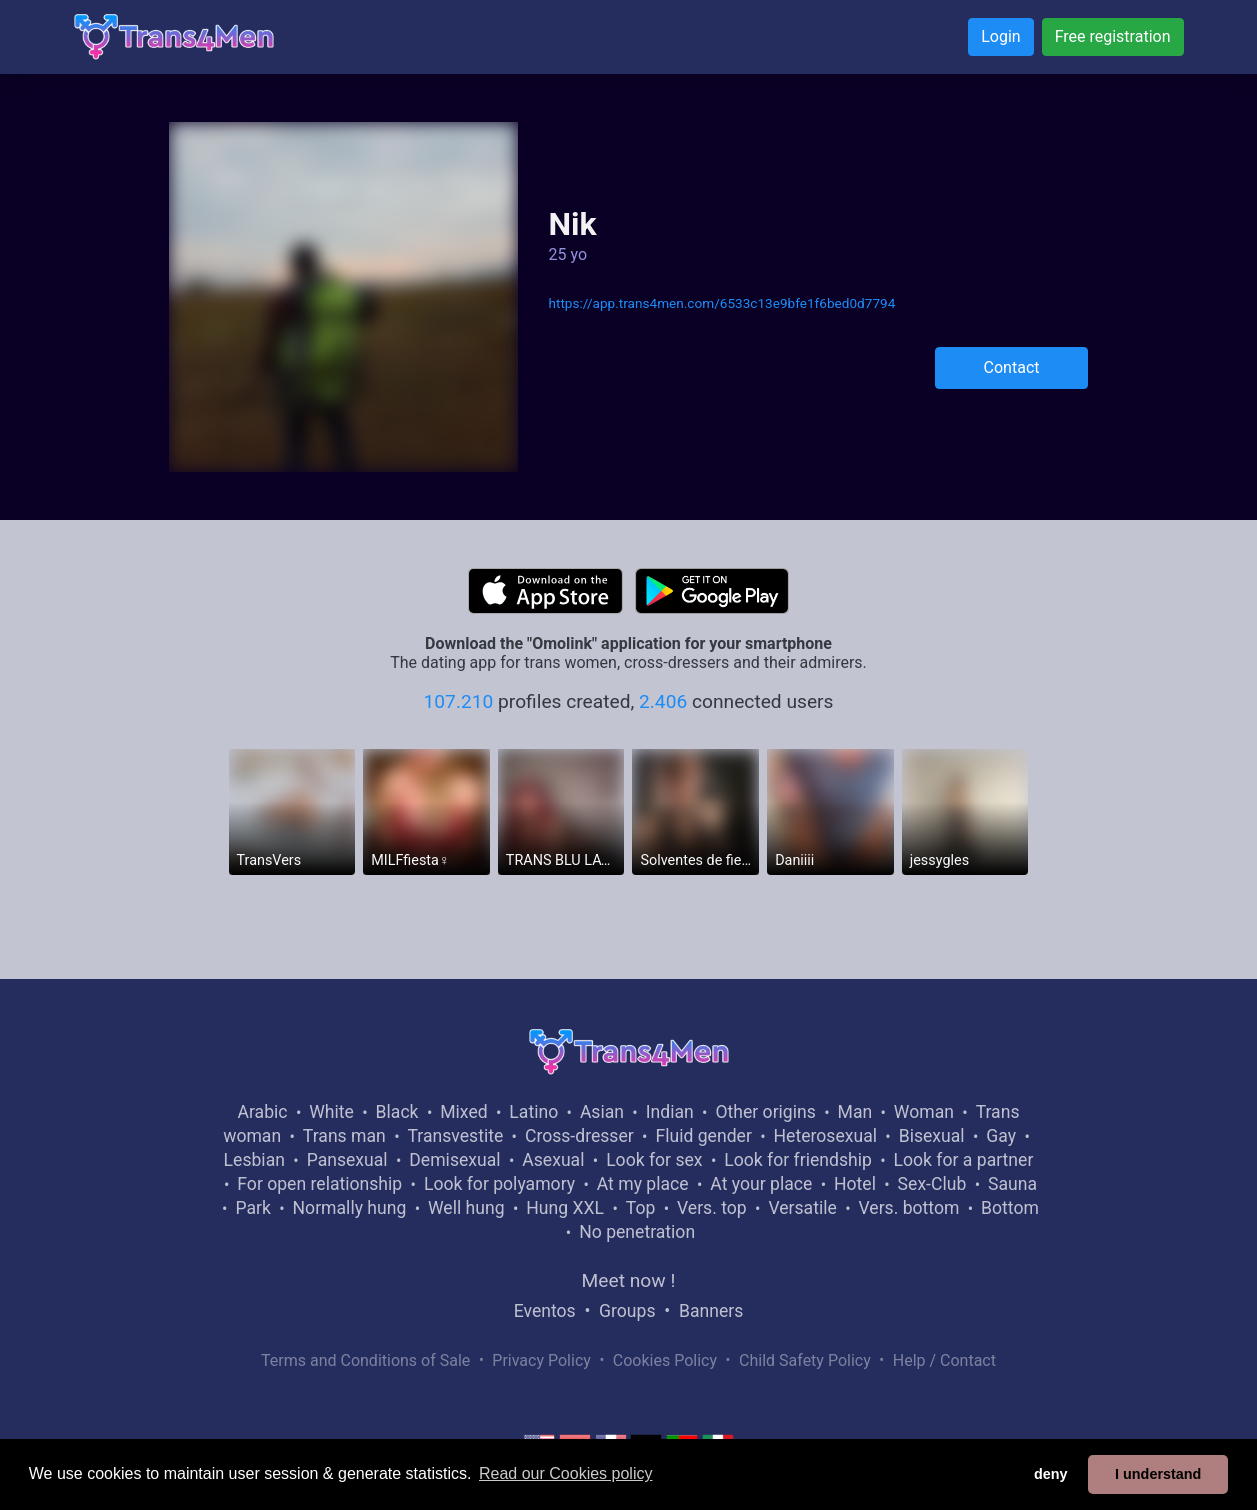 This screenshot has height=1510, width=1257. Describe the element at coordinates (553, 1160) in the screenshot. I see `Asexual` at that location.